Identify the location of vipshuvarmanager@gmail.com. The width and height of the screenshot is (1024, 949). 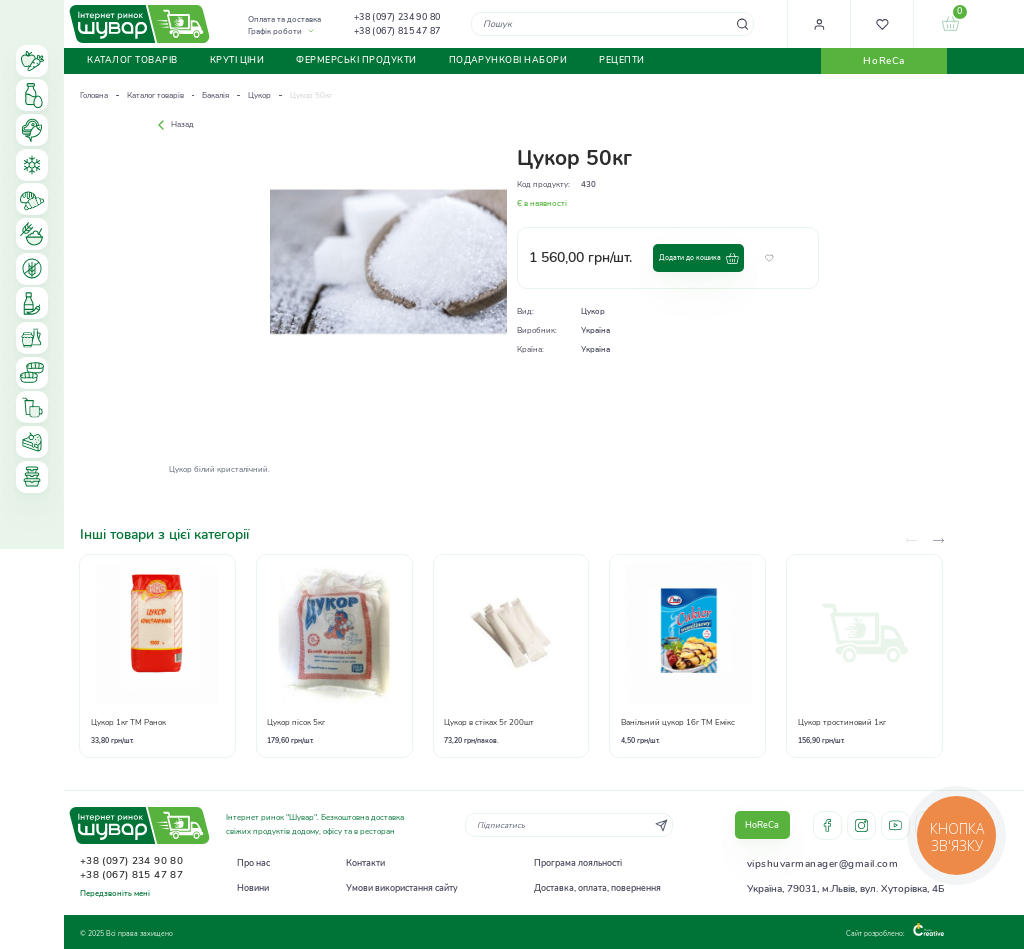
(822, 864).